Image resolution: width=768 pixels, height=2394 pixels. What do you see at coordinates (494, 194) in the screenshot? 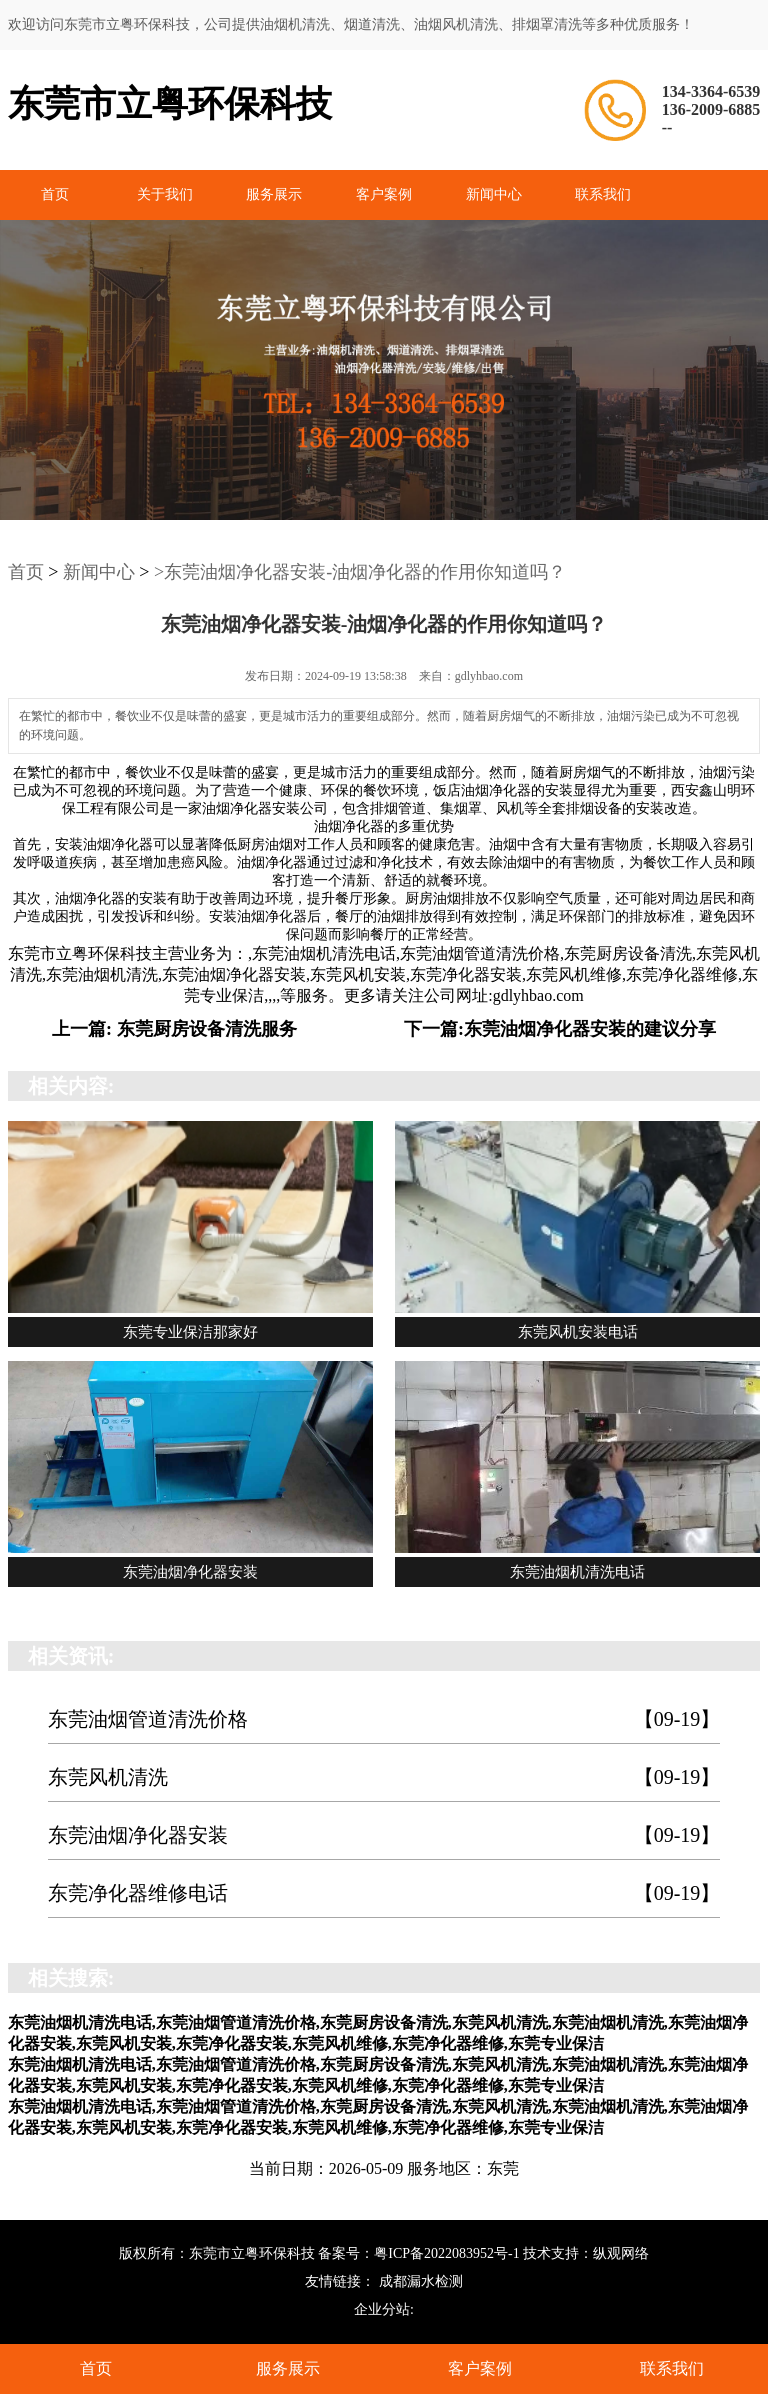
I see `新闻中心` at bounding box center [494, 194].